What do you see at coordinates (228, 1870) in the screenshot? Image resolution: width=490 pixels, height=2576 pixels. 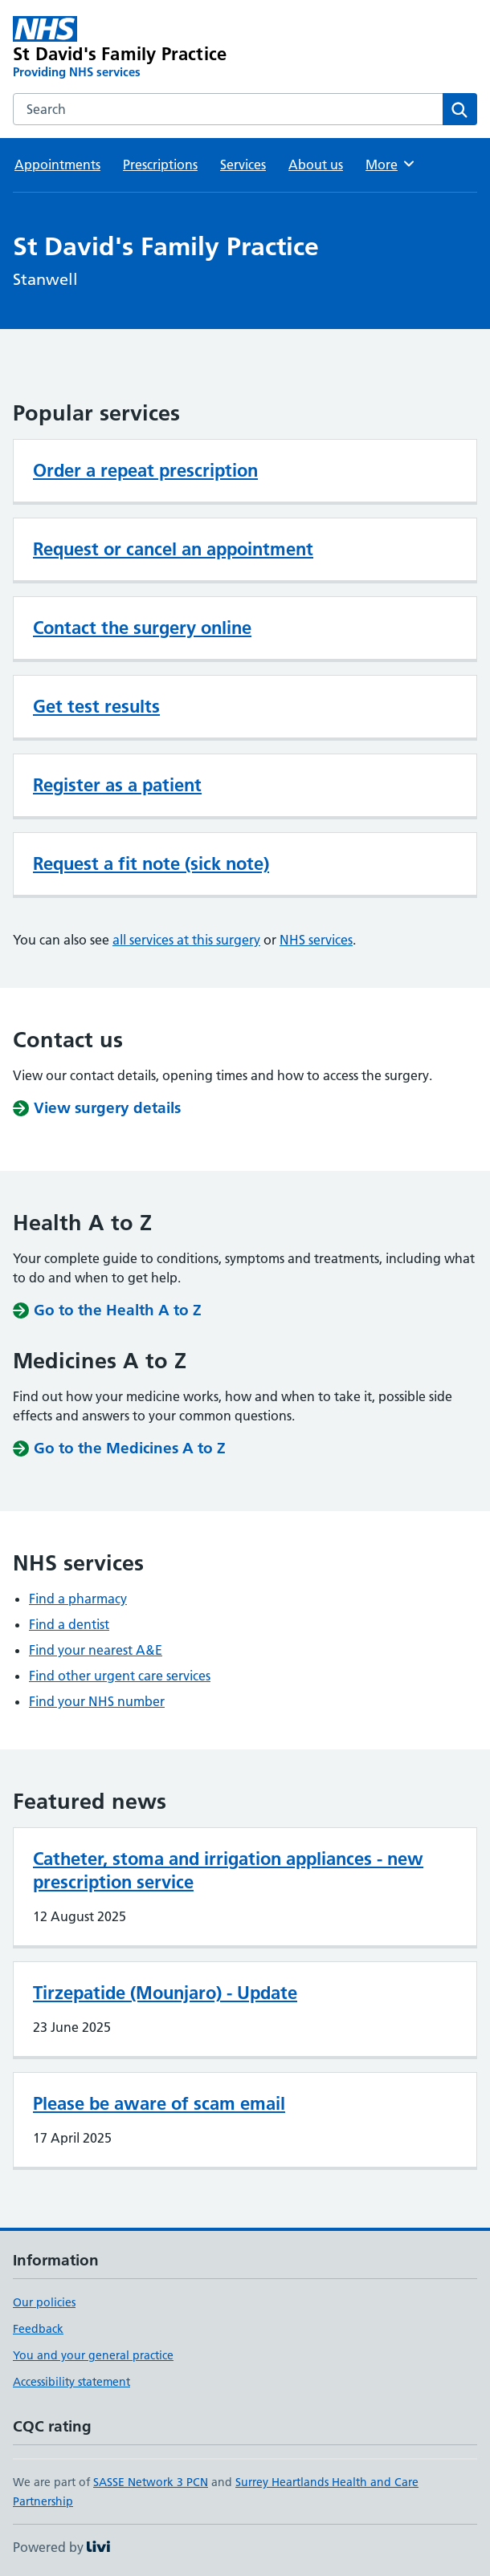 I see `Catheter, stoma and irrigation appliances - new prescription service` at bounding box center [228, 1870].